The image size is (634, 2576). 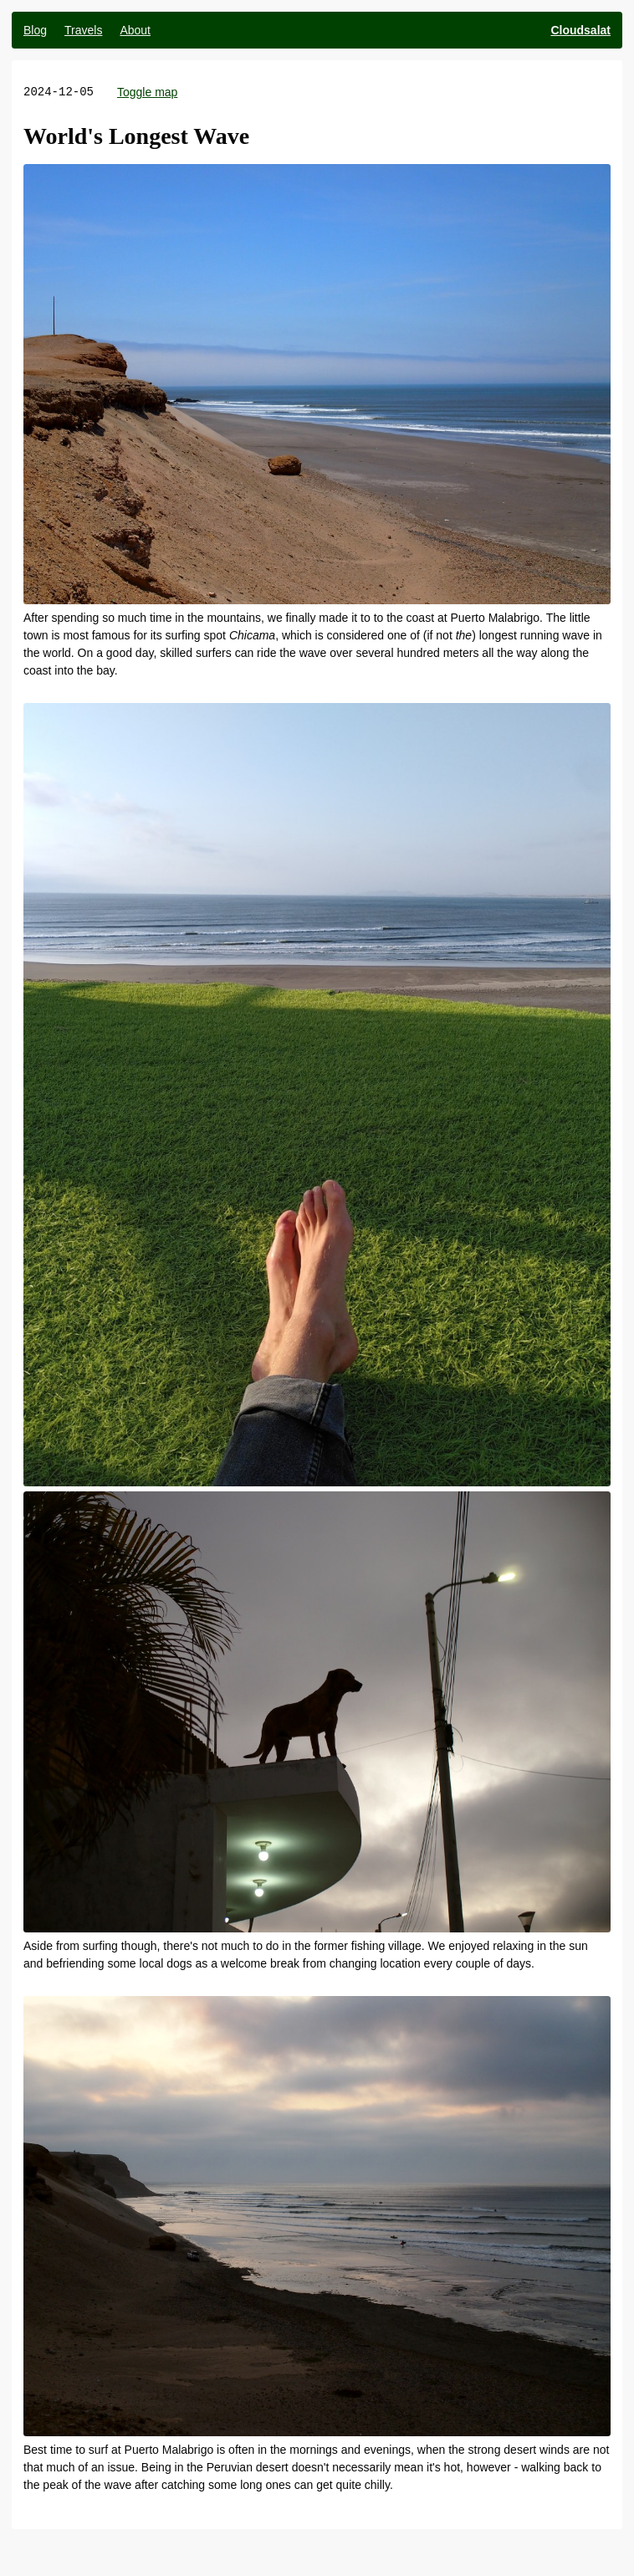 What do you see at coordinates (83, 30) in the screenshot?
I see `Travels` at bounding box center [83, 30].